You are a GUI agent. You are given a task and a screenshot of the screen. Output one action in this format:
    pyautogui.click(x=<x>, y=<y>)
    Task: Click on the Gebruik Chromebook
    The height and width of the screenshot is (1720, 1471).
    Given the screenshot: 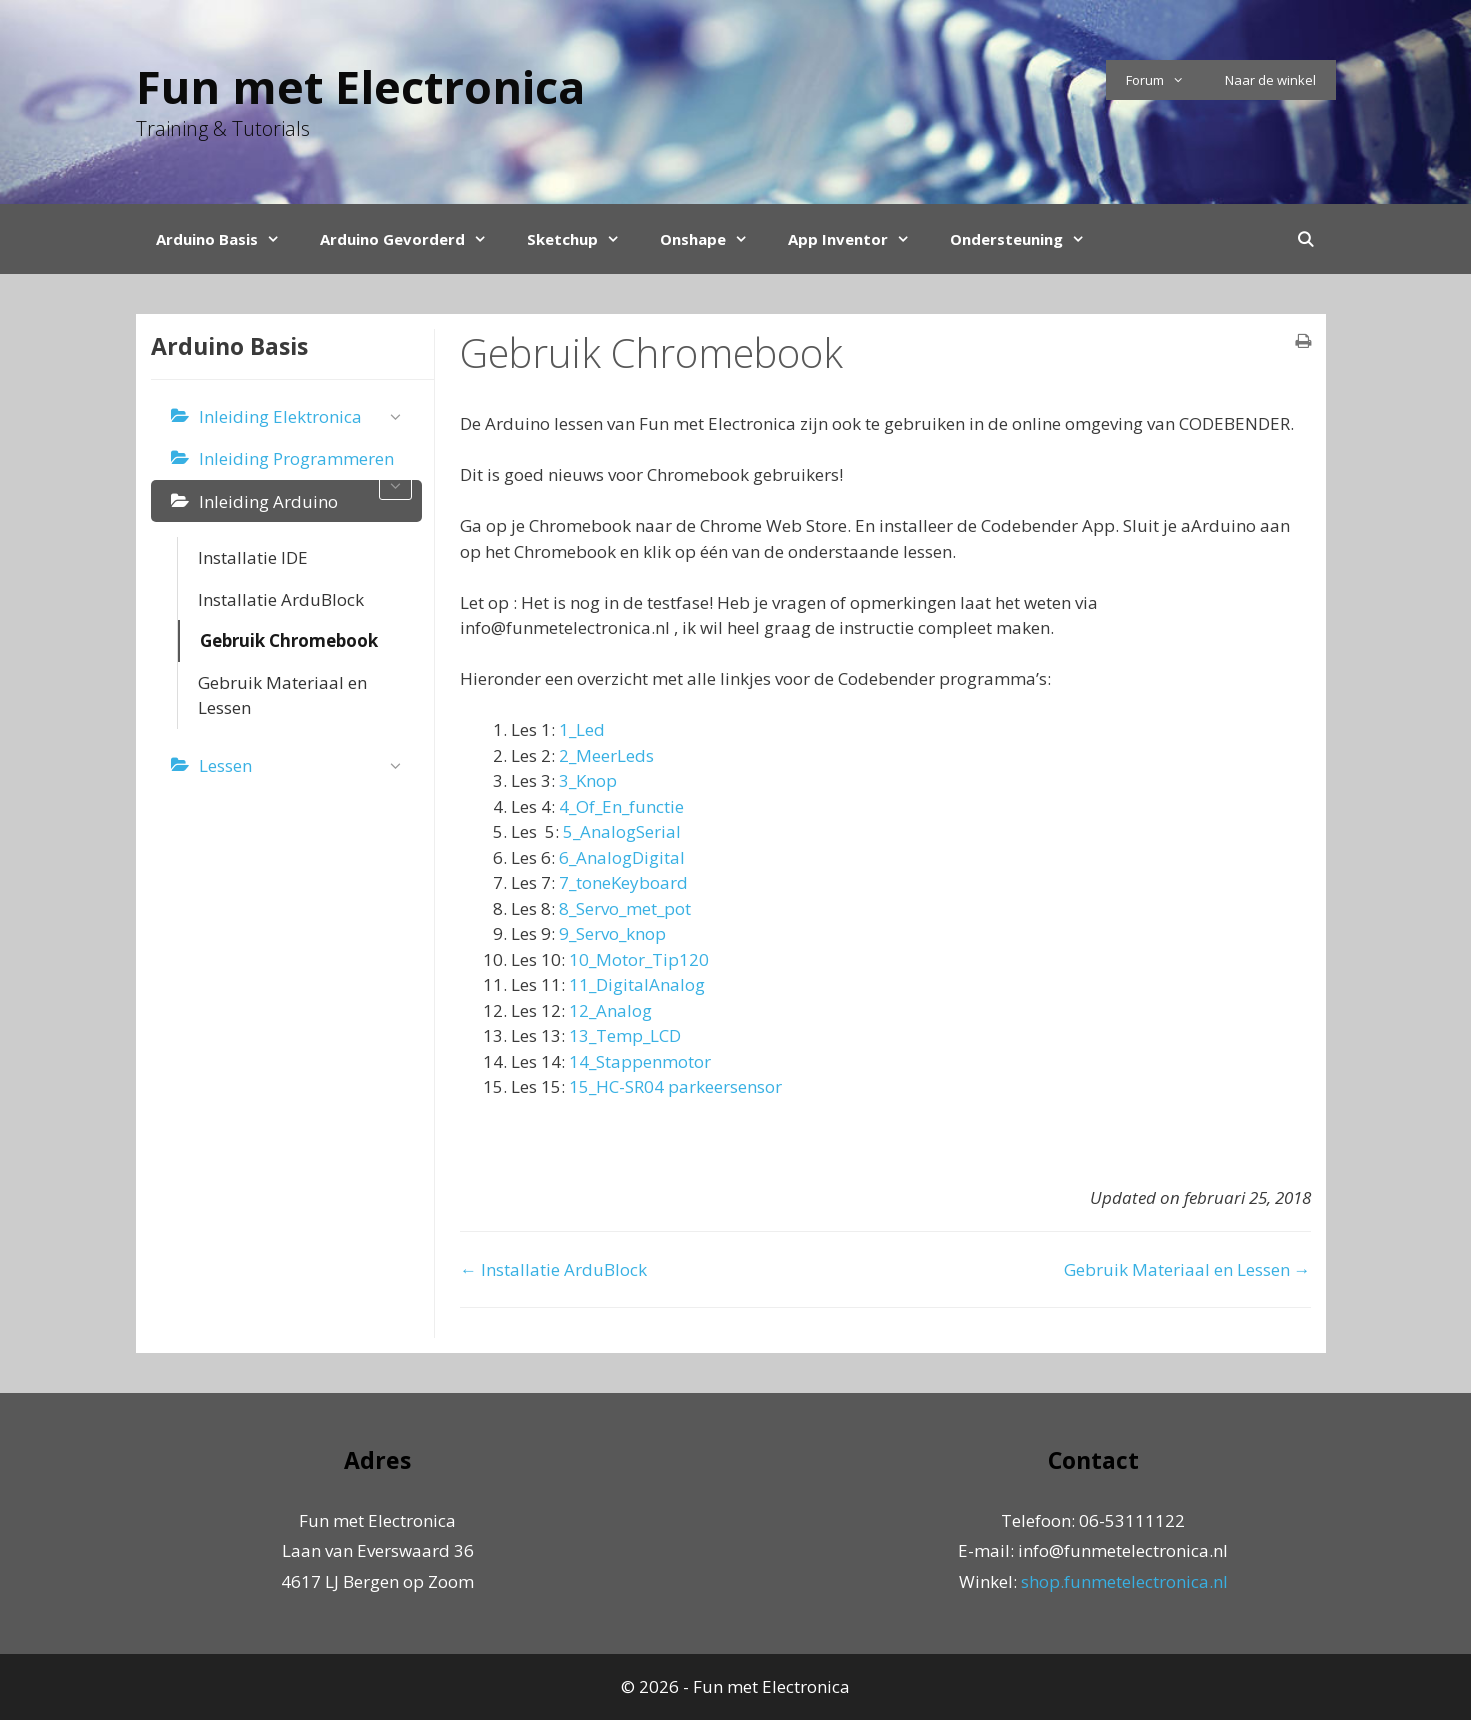 What is the action you would take?
    pyautogui.click(x=289, y=640)
    